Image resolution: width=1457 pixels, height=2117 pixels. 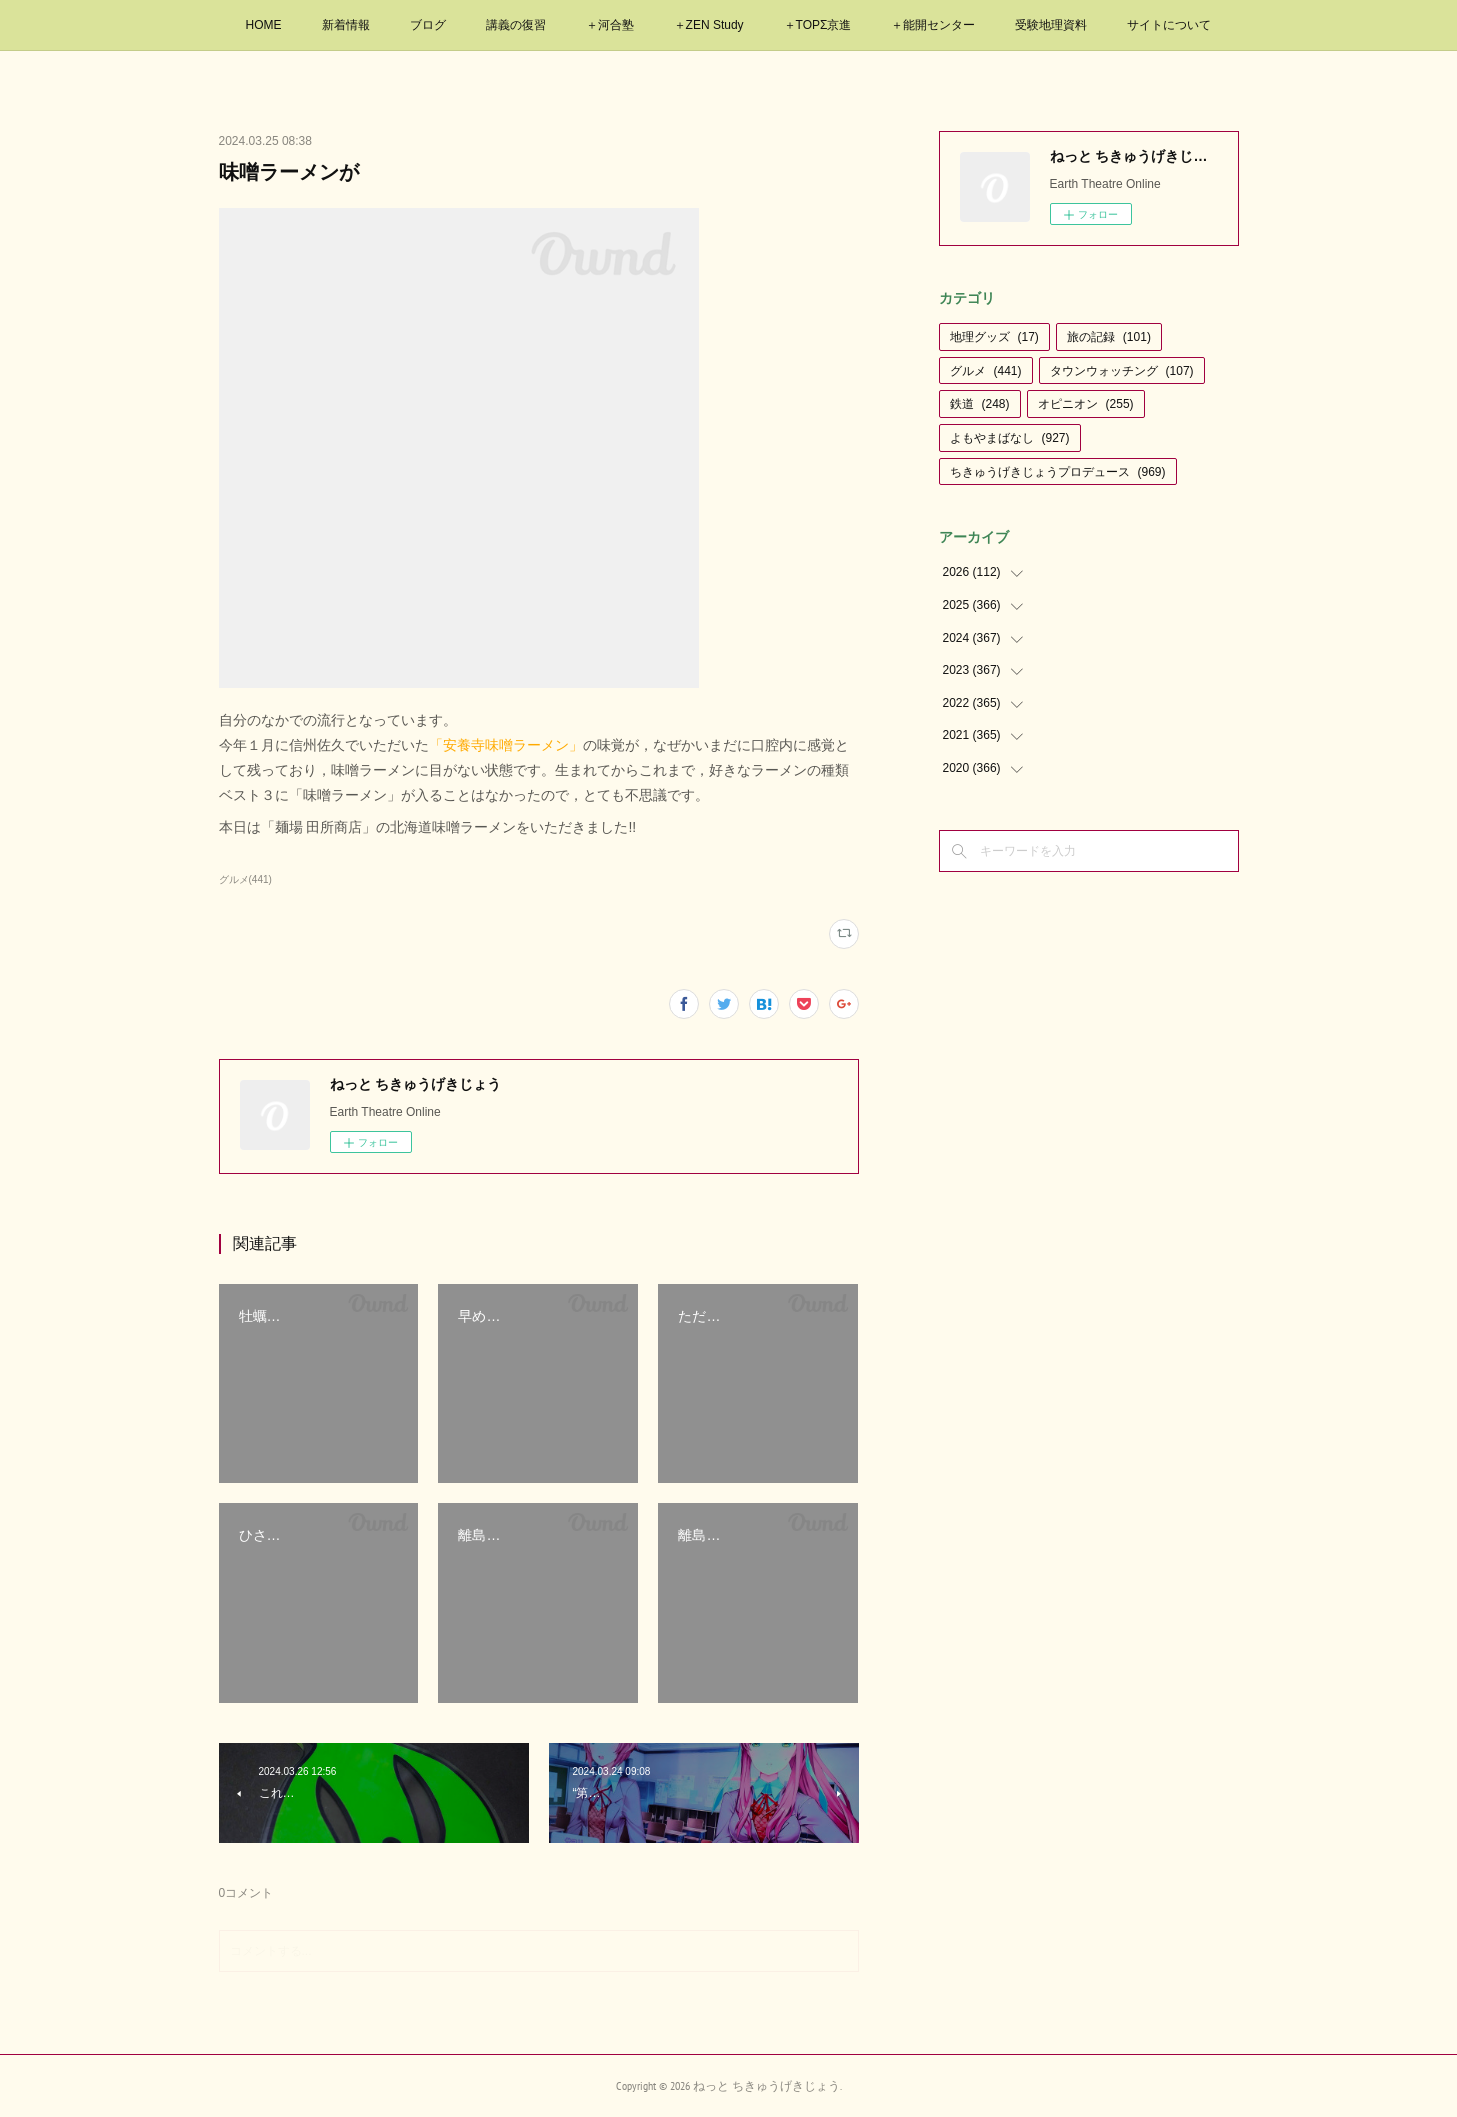 What do you see at coordinates (245, 879) in the screenshot?
I see `グルメ(441)` at bounding box center [245, 879].